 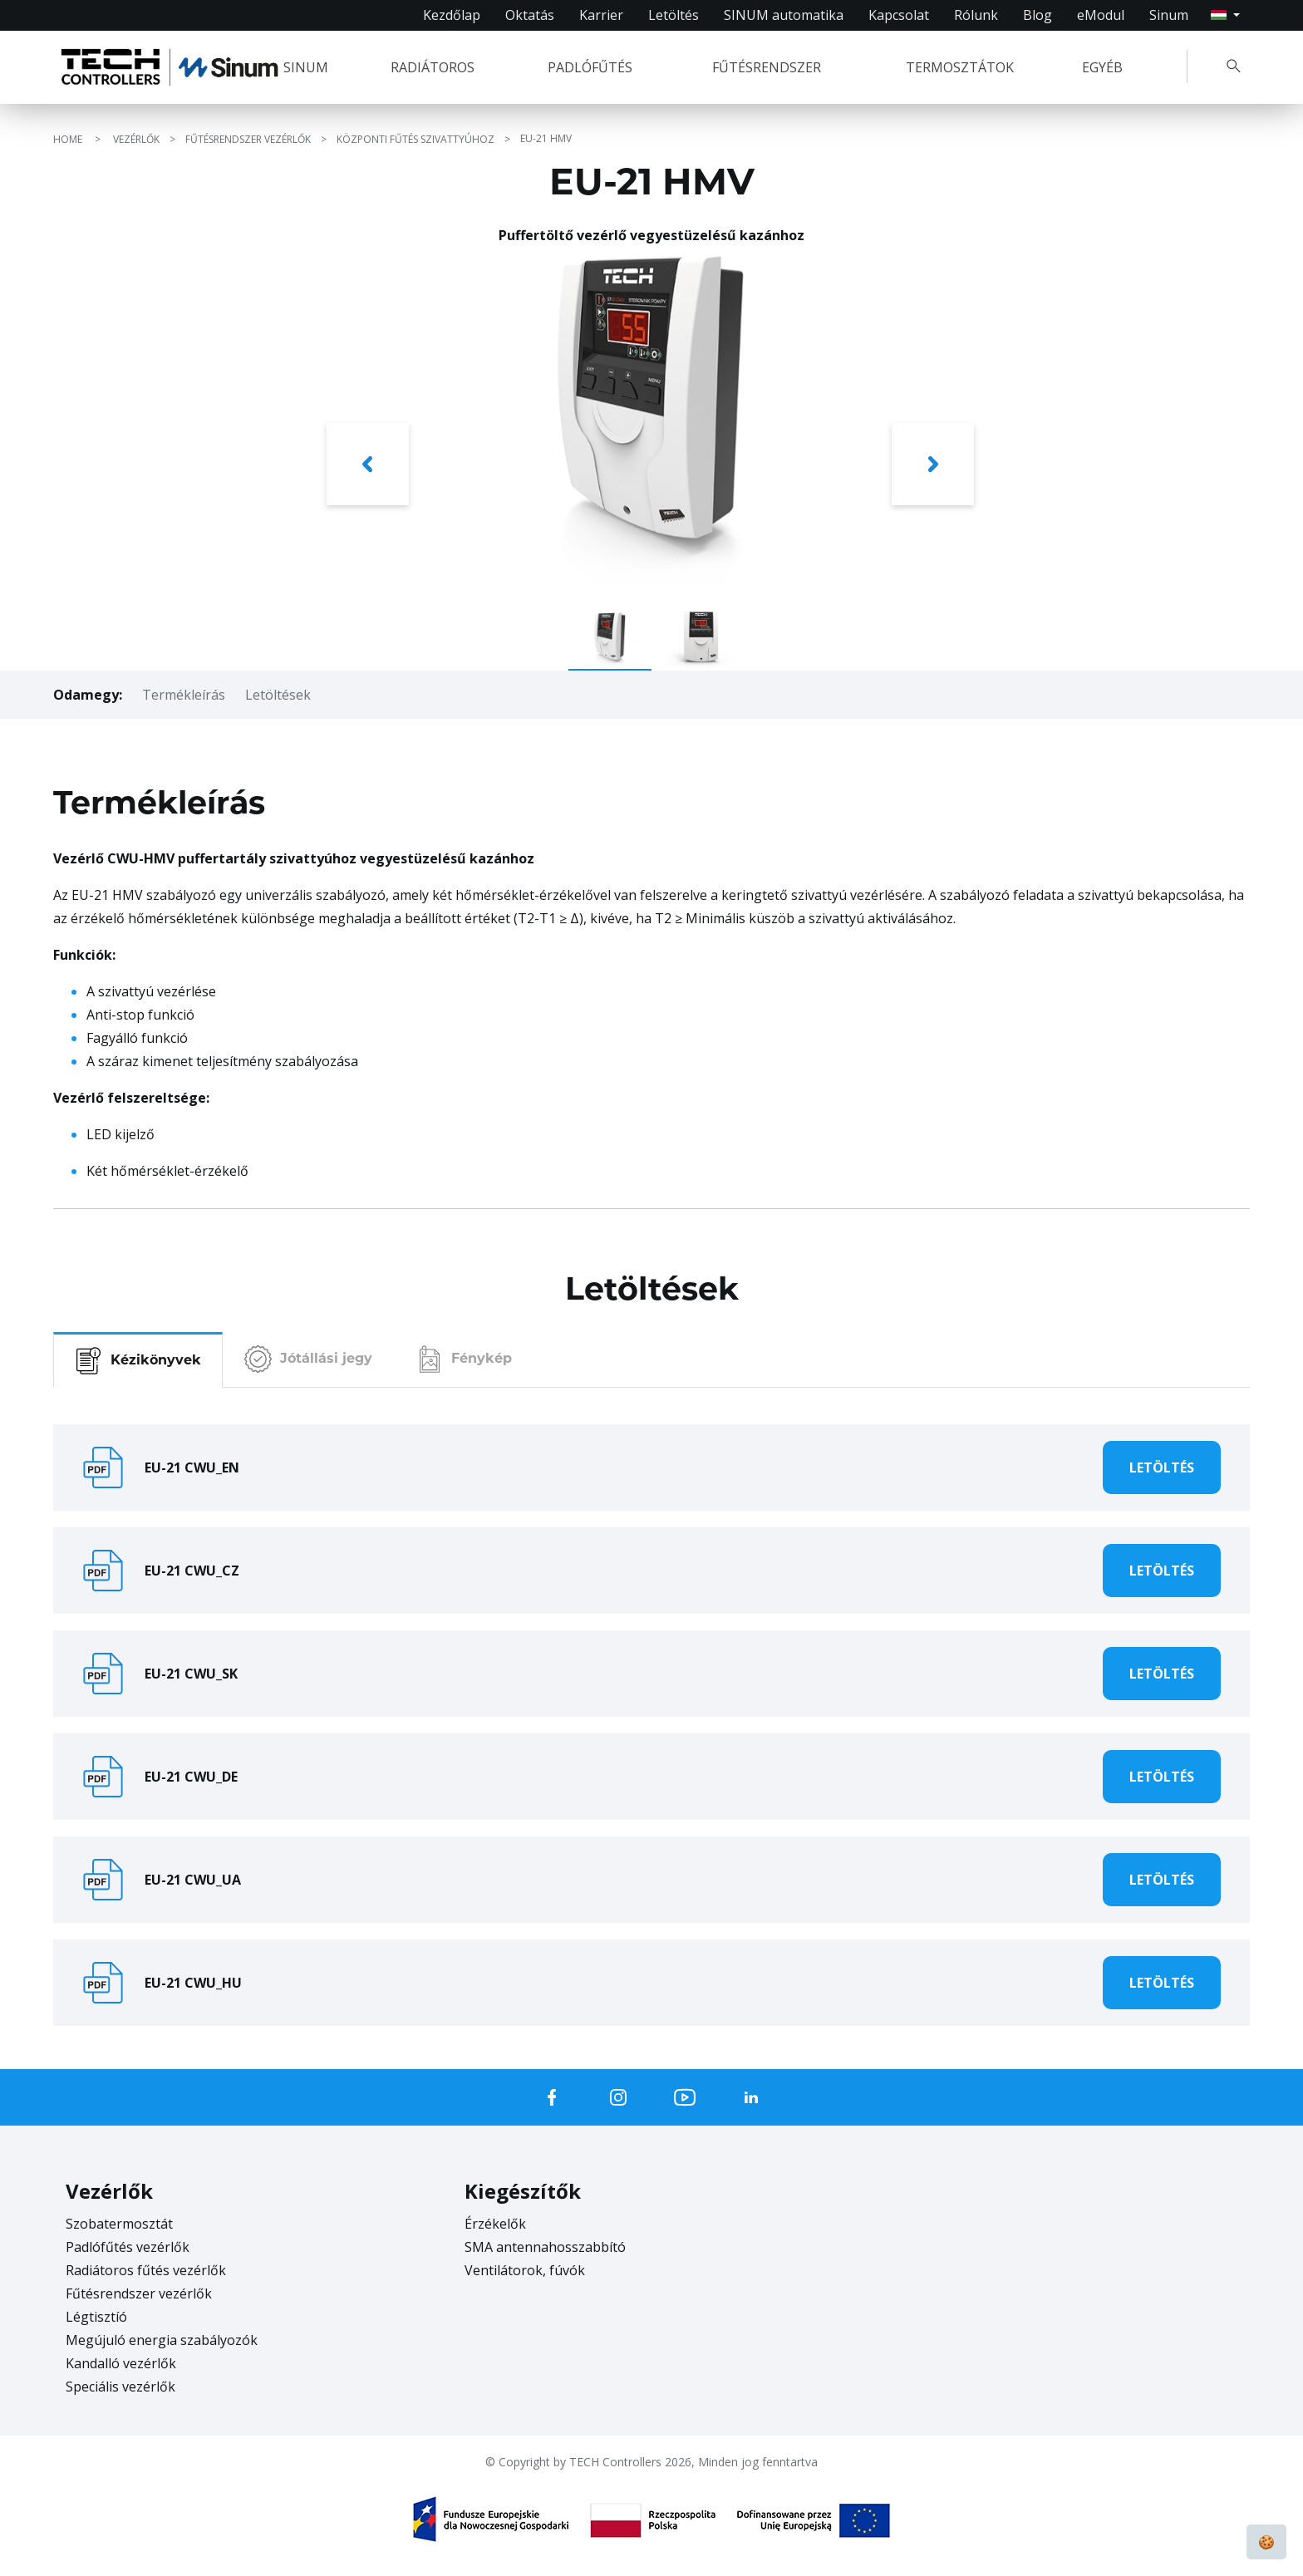 I want to click on RADIÁTOROS, so click(x=432, y=67).